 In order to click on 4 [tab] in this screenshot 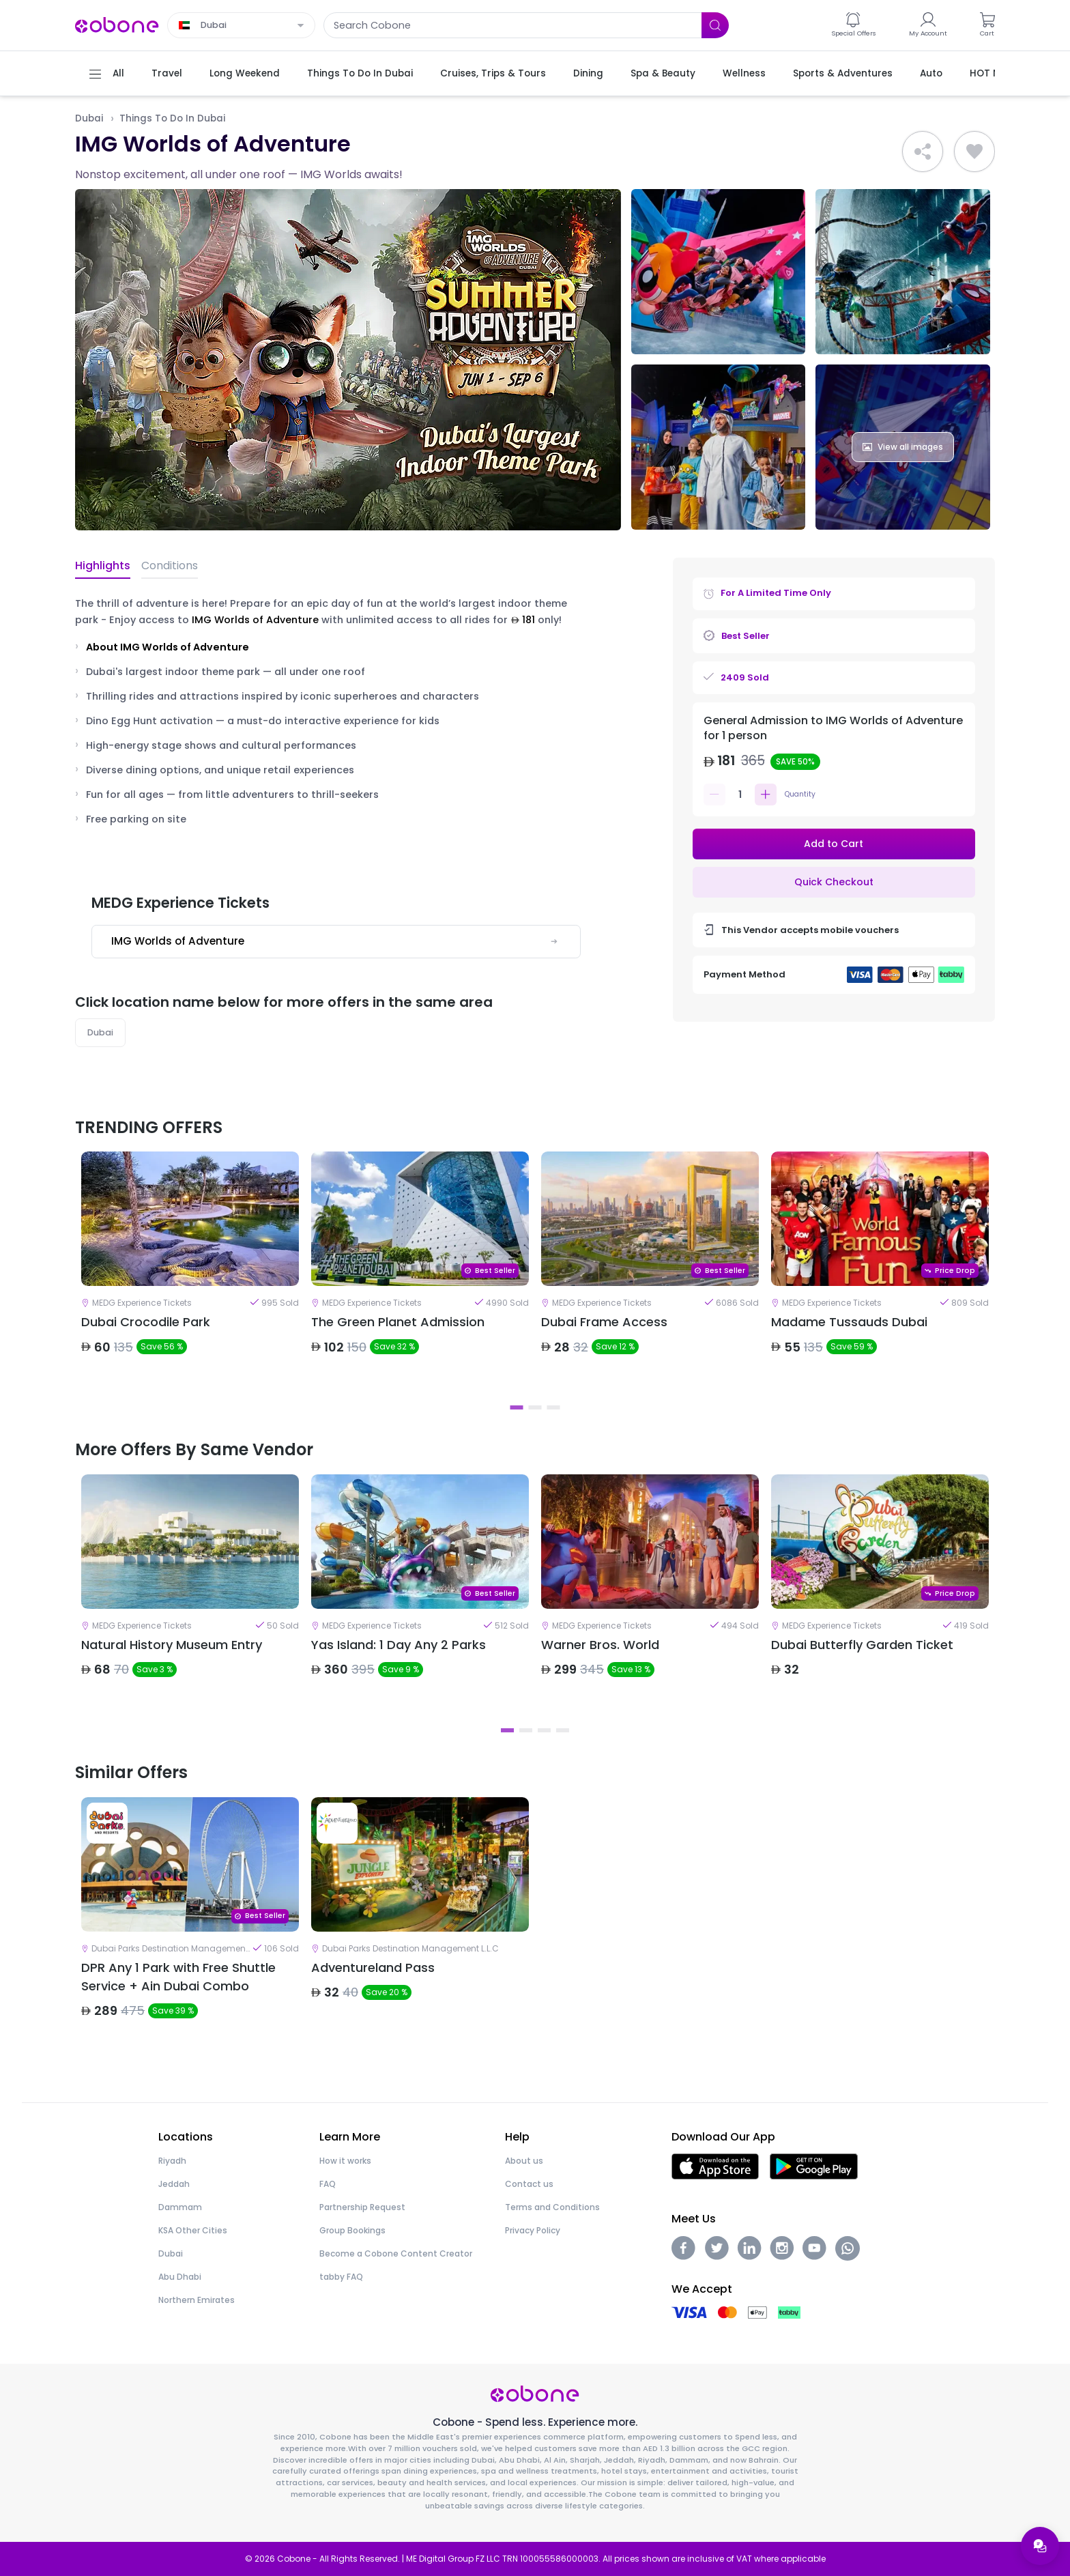, I will do `click(562, 1730)`.